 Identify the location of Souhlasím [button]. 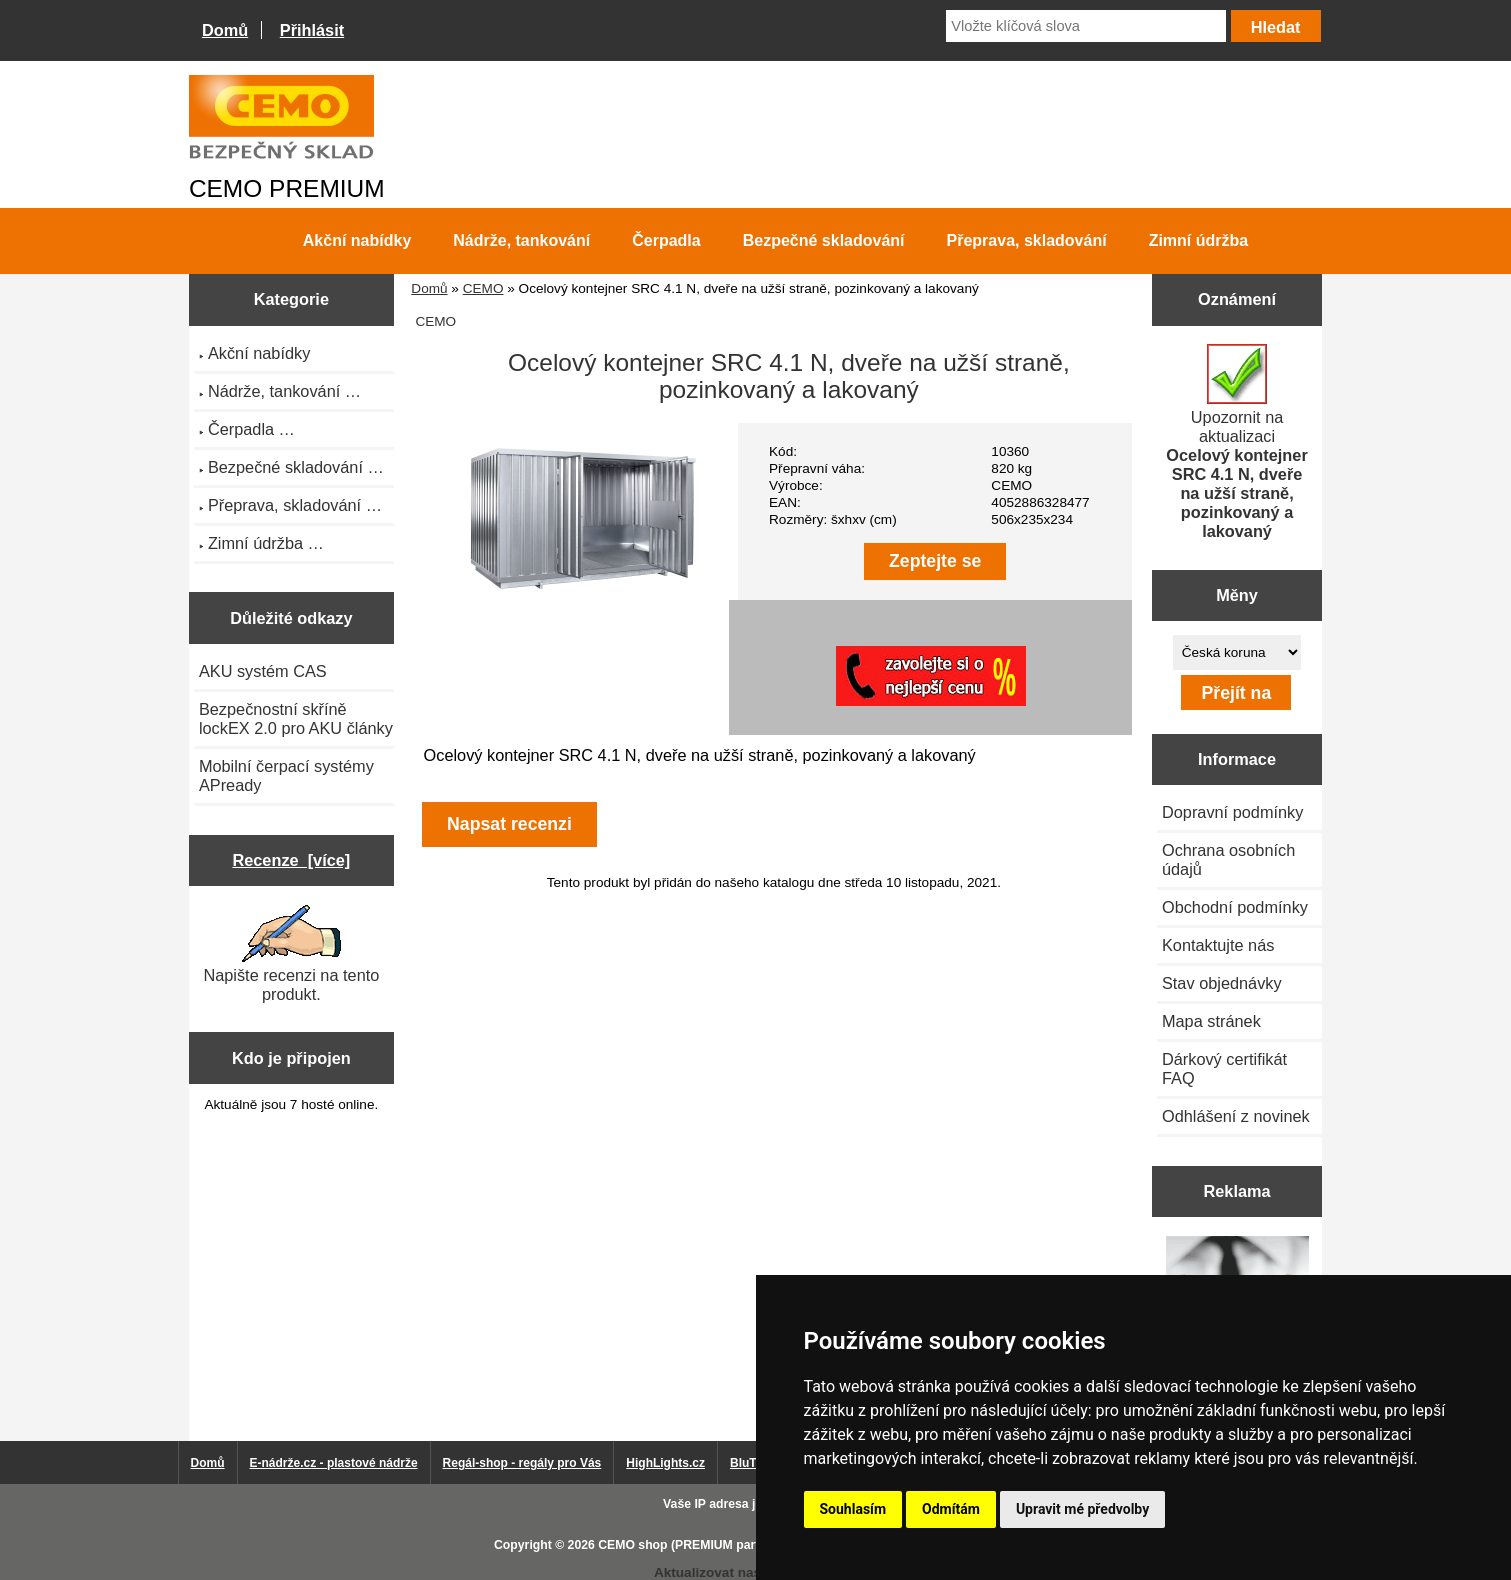
(853, 1509).